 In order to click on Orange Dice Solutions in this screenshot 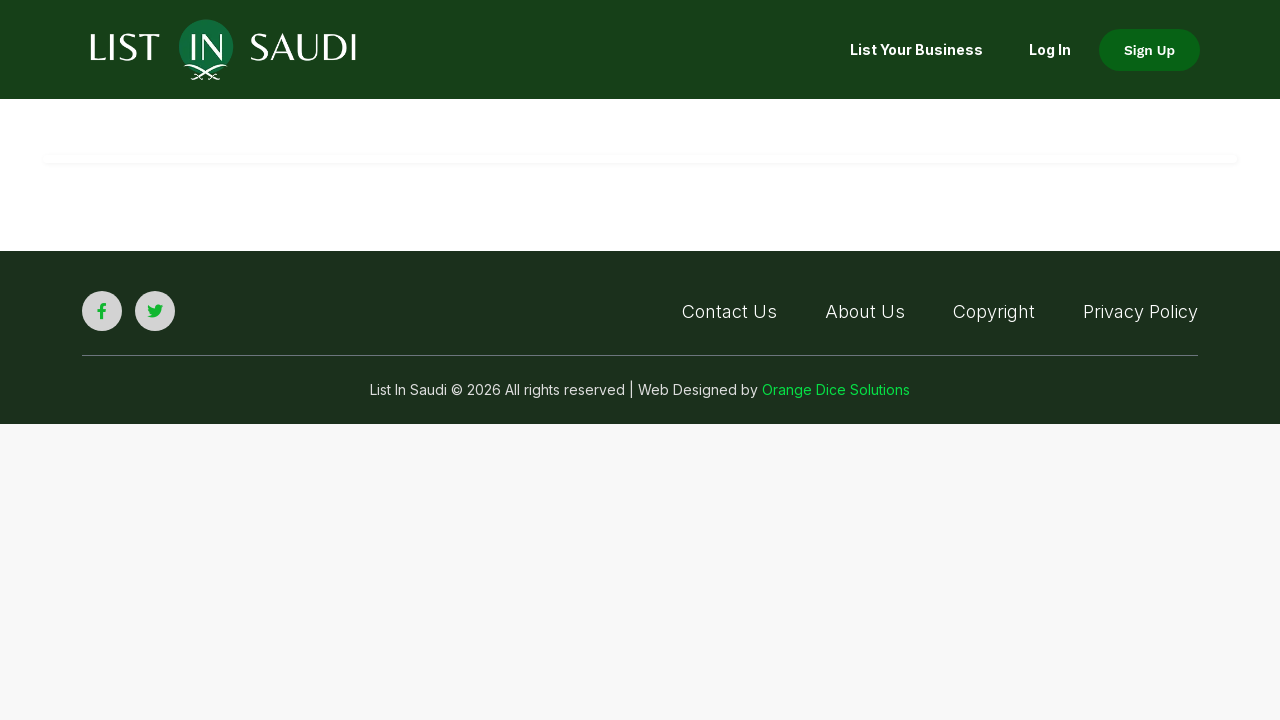, I will do `click(836, 389)`.